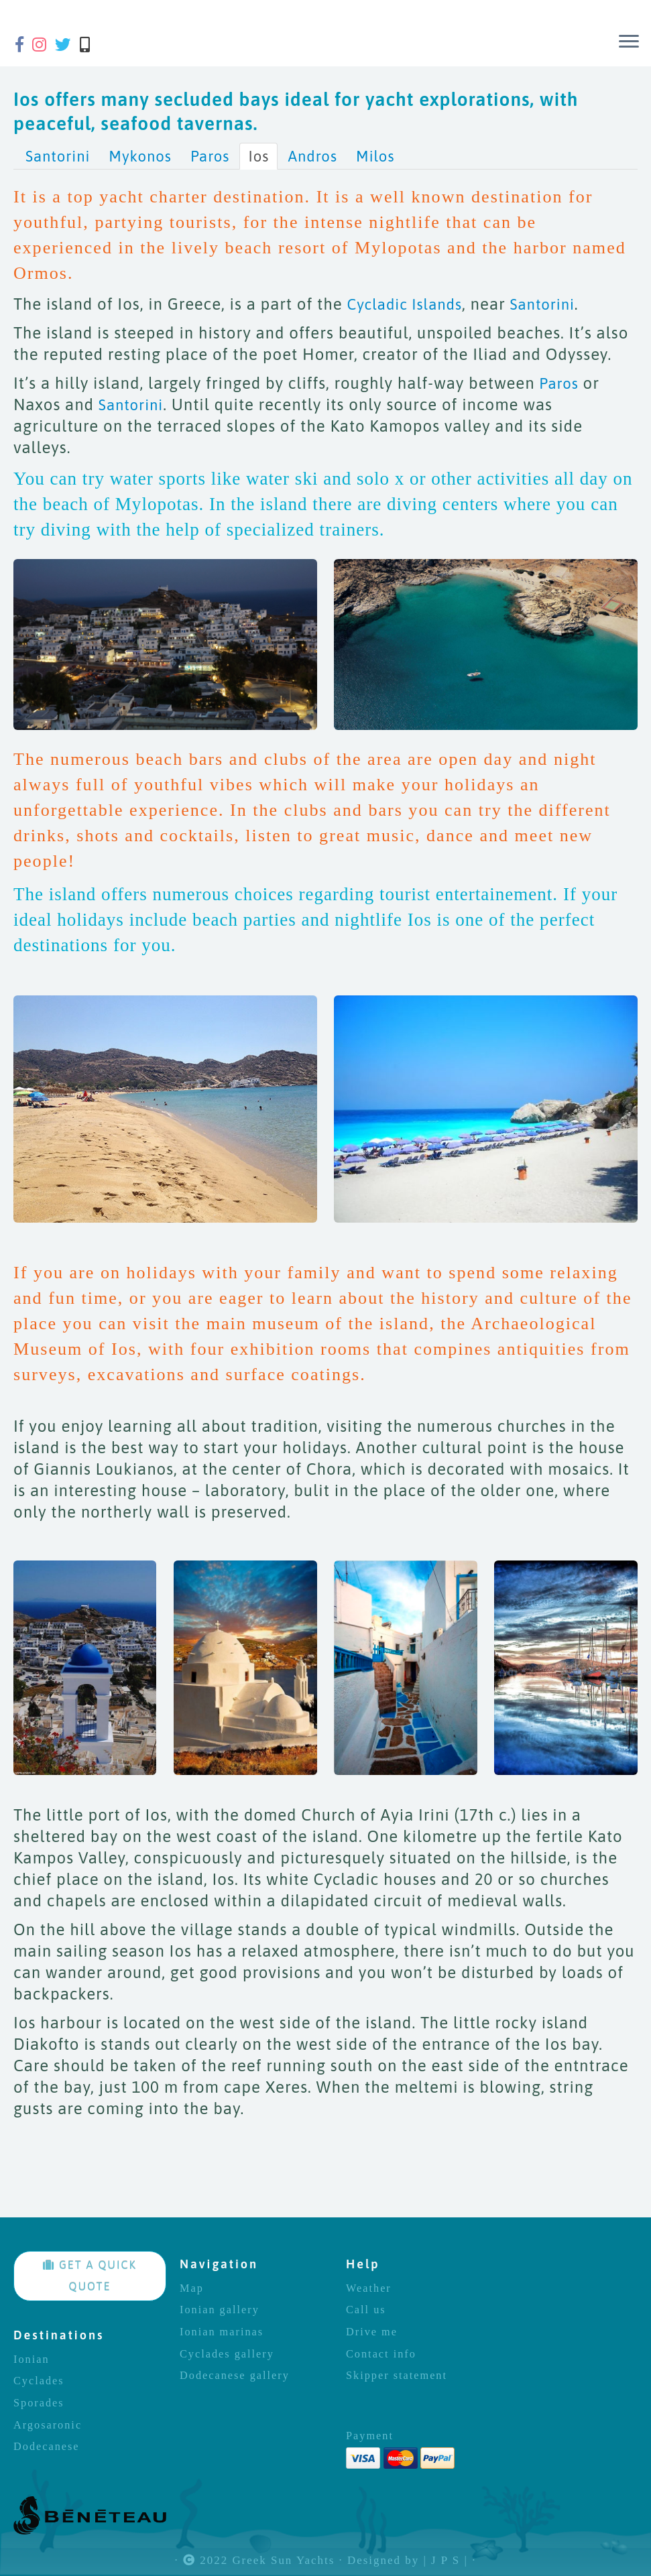  What do you see at coordinates (43, 45) in the screenshot?
I see `[Follow us on Instagram]` at bounding box center [43, 45].